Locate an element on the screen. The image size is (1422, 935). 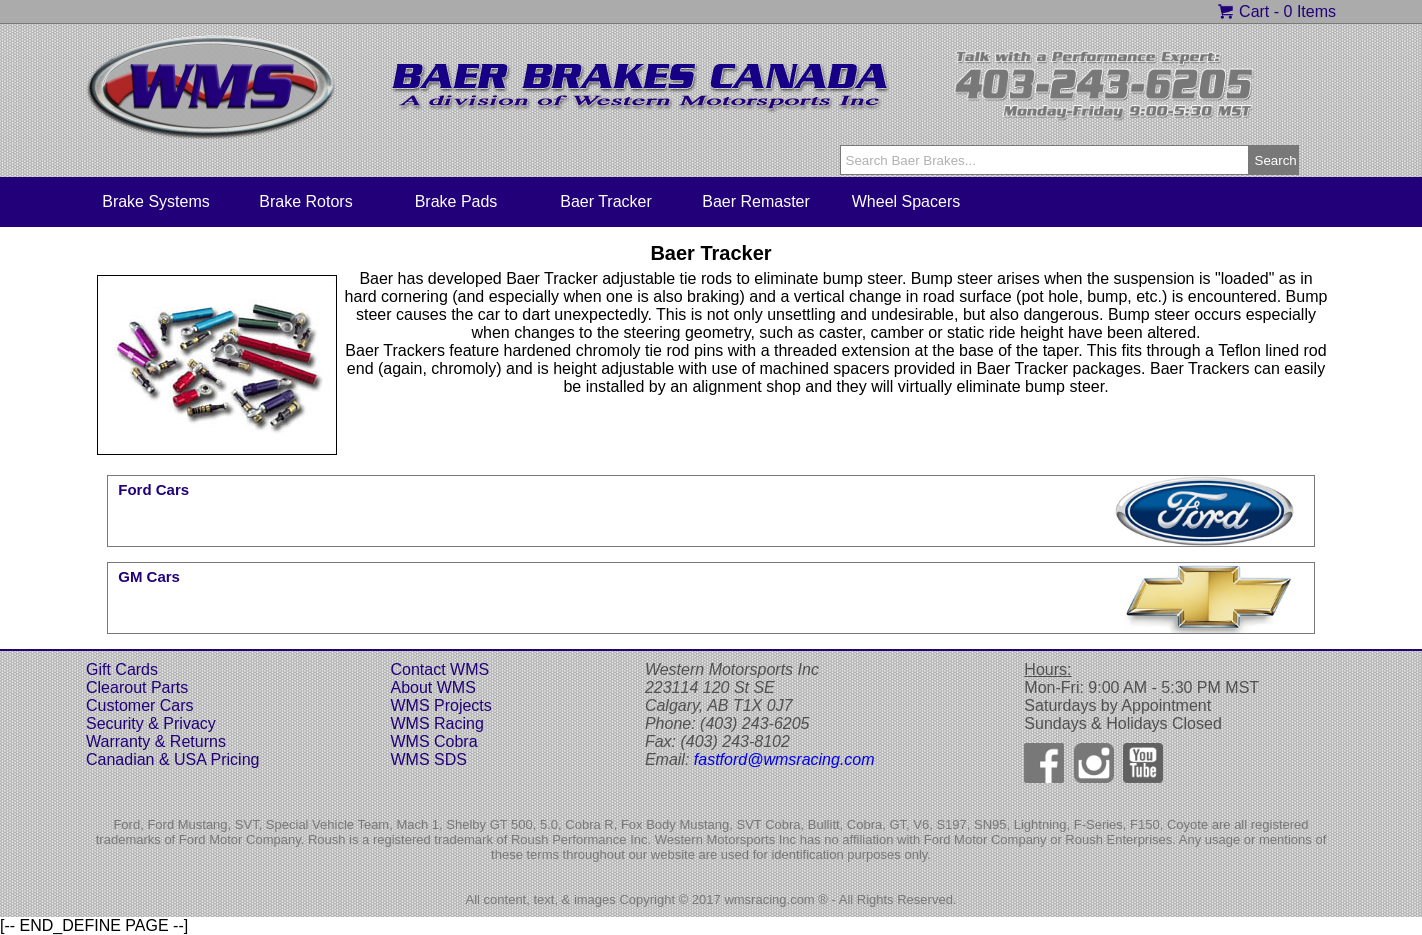
GM Cars is located at coordinates (149, 576).